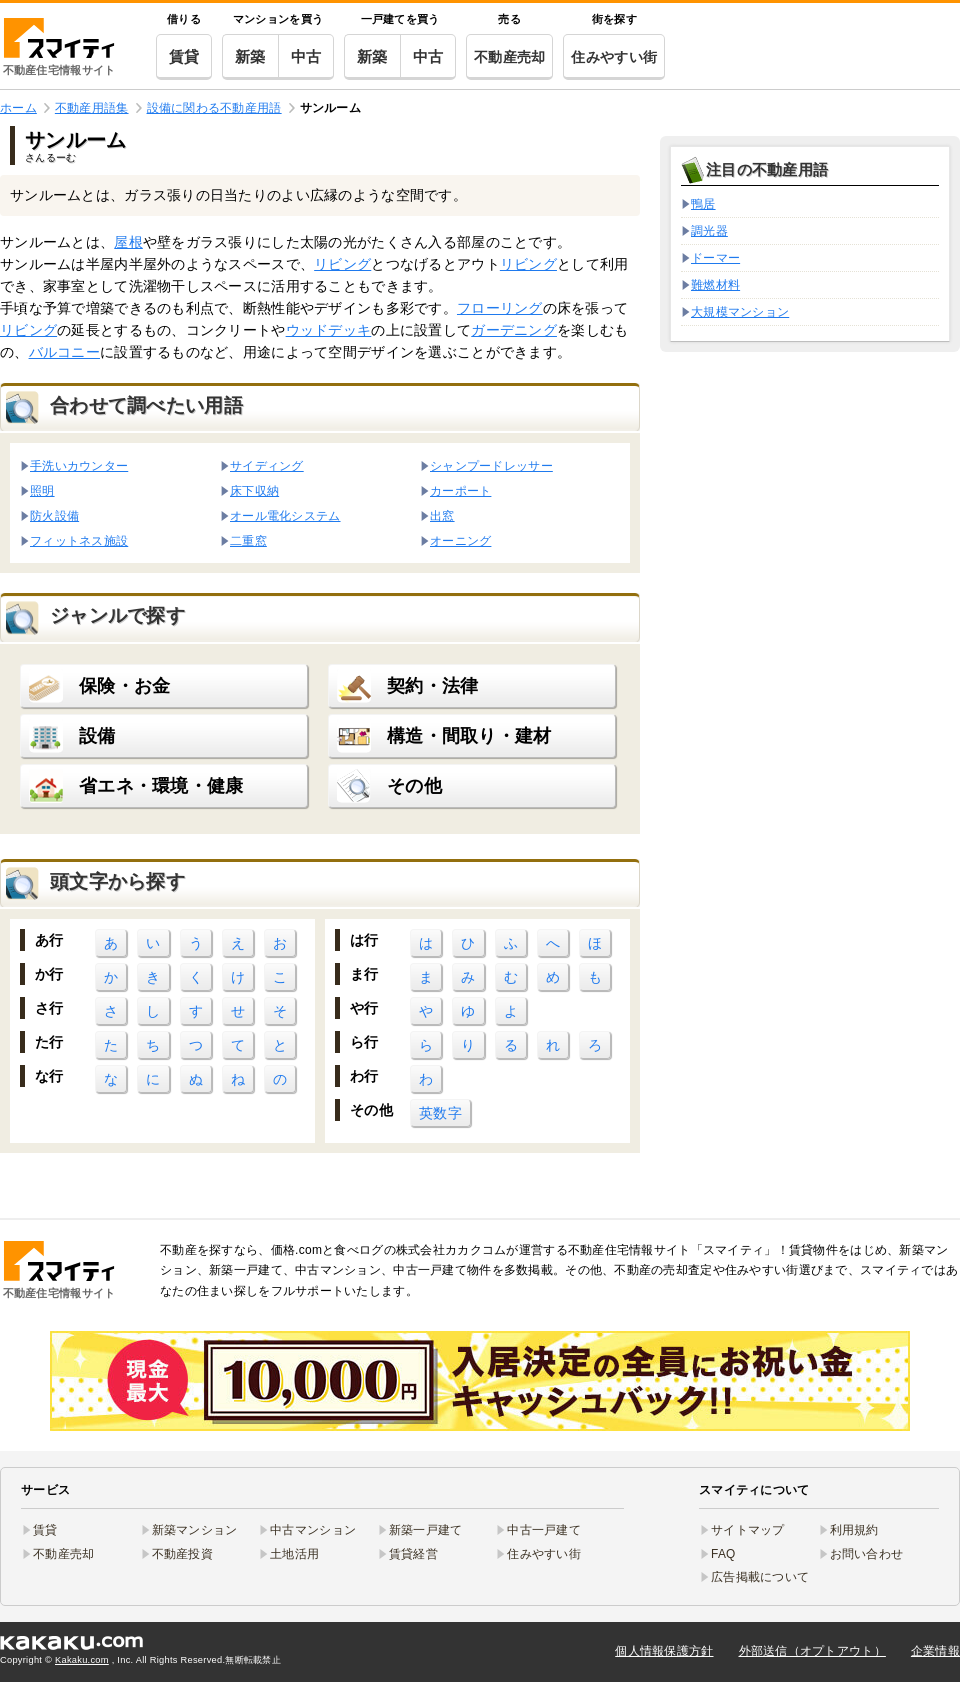 This screenshot has width=960, height=1682. What do you see at coordinates (267, 465) in the screenshot?
I see `サイディング` at bounding box center [267, 465].